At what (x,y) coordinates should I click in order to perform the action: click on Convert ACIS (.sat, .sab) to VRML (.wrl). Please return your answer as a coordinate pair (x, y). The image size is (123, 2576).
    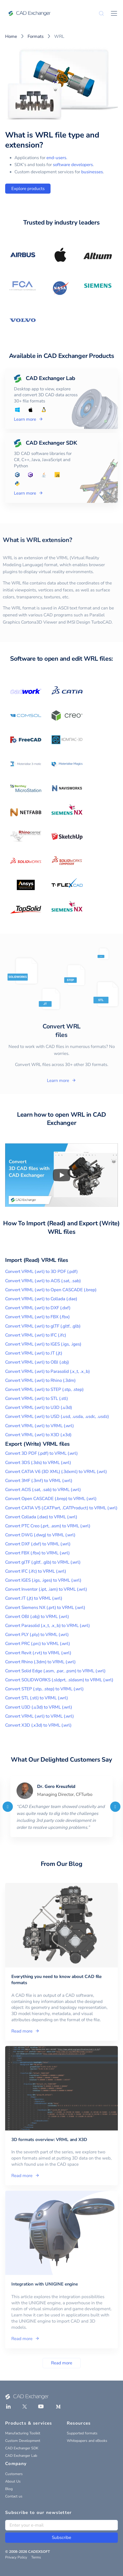
    Looking at the image, I should click on (43, 1490).